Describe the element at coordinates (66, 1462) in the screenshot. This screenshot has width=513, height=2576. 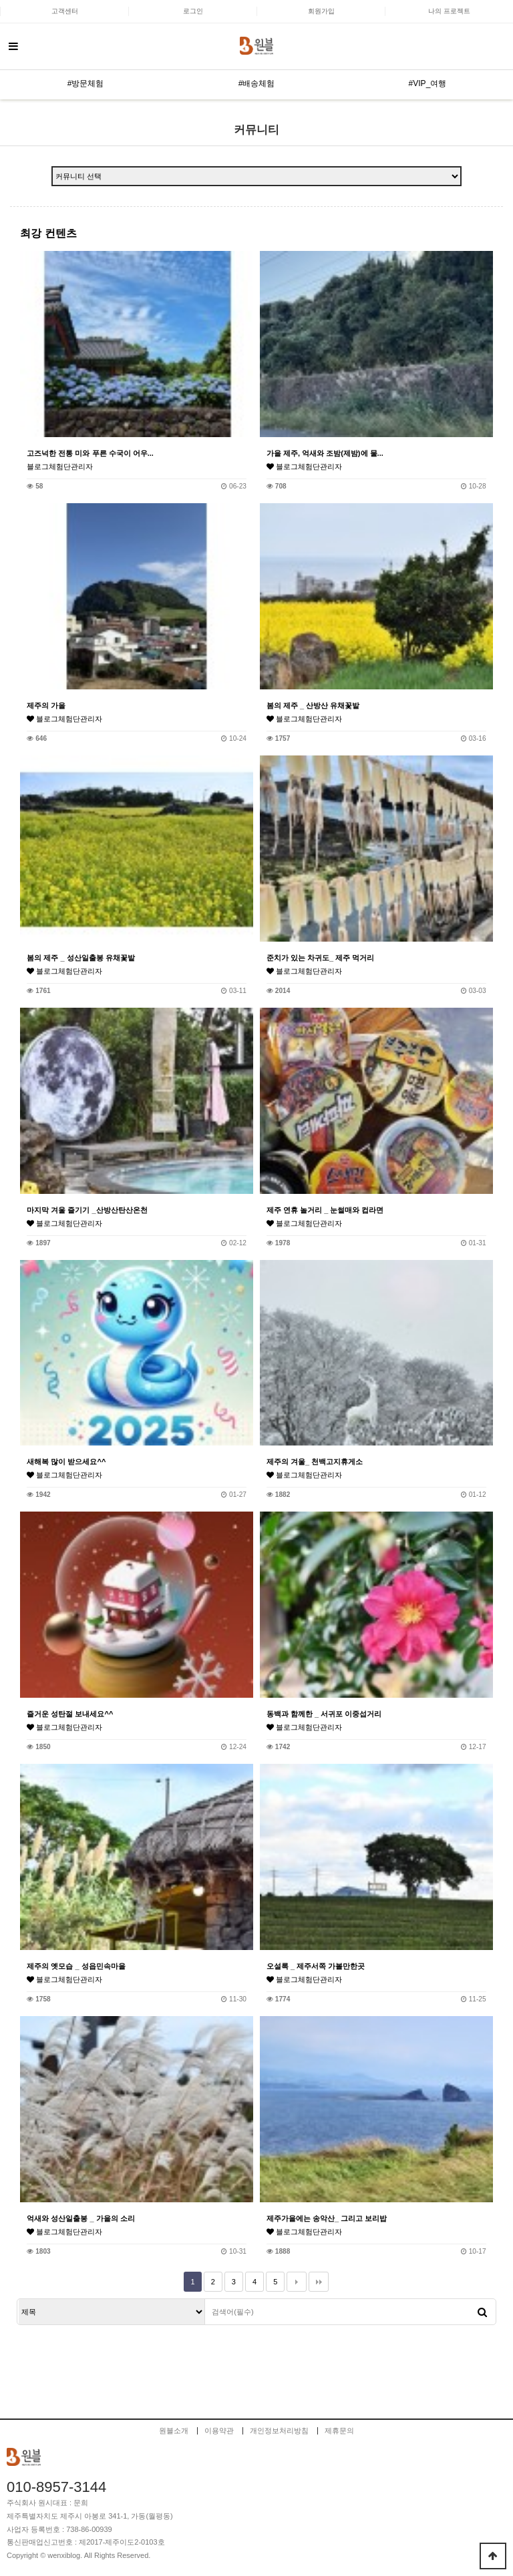
I see `새해복 많이 받으세요^^` at that location.